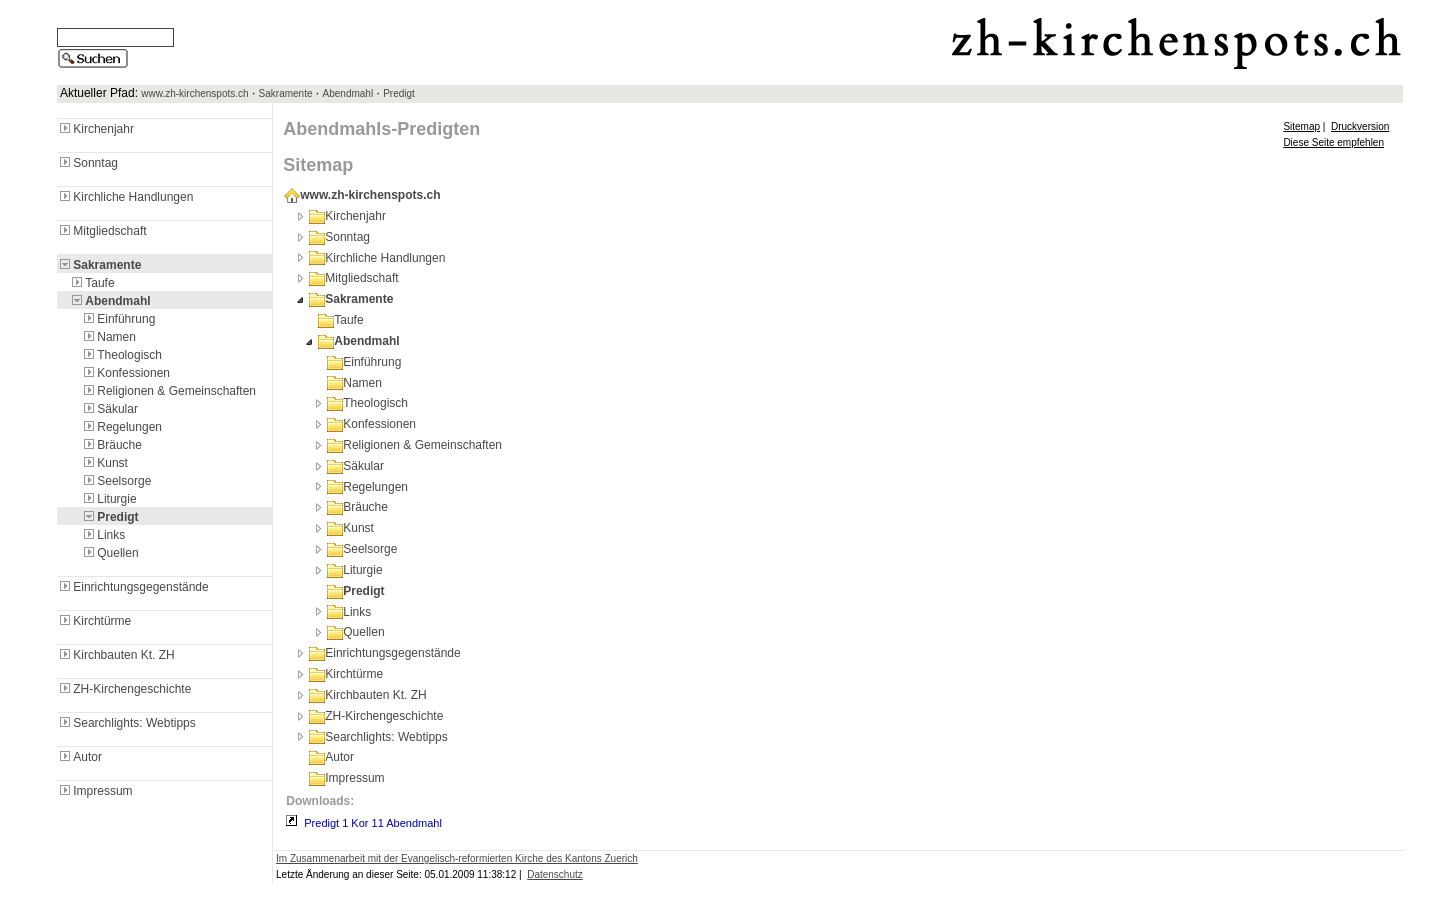 Image resolution: width=1440 pixels, height=923 pixels. I want to click on Namen, so click(108, 337).